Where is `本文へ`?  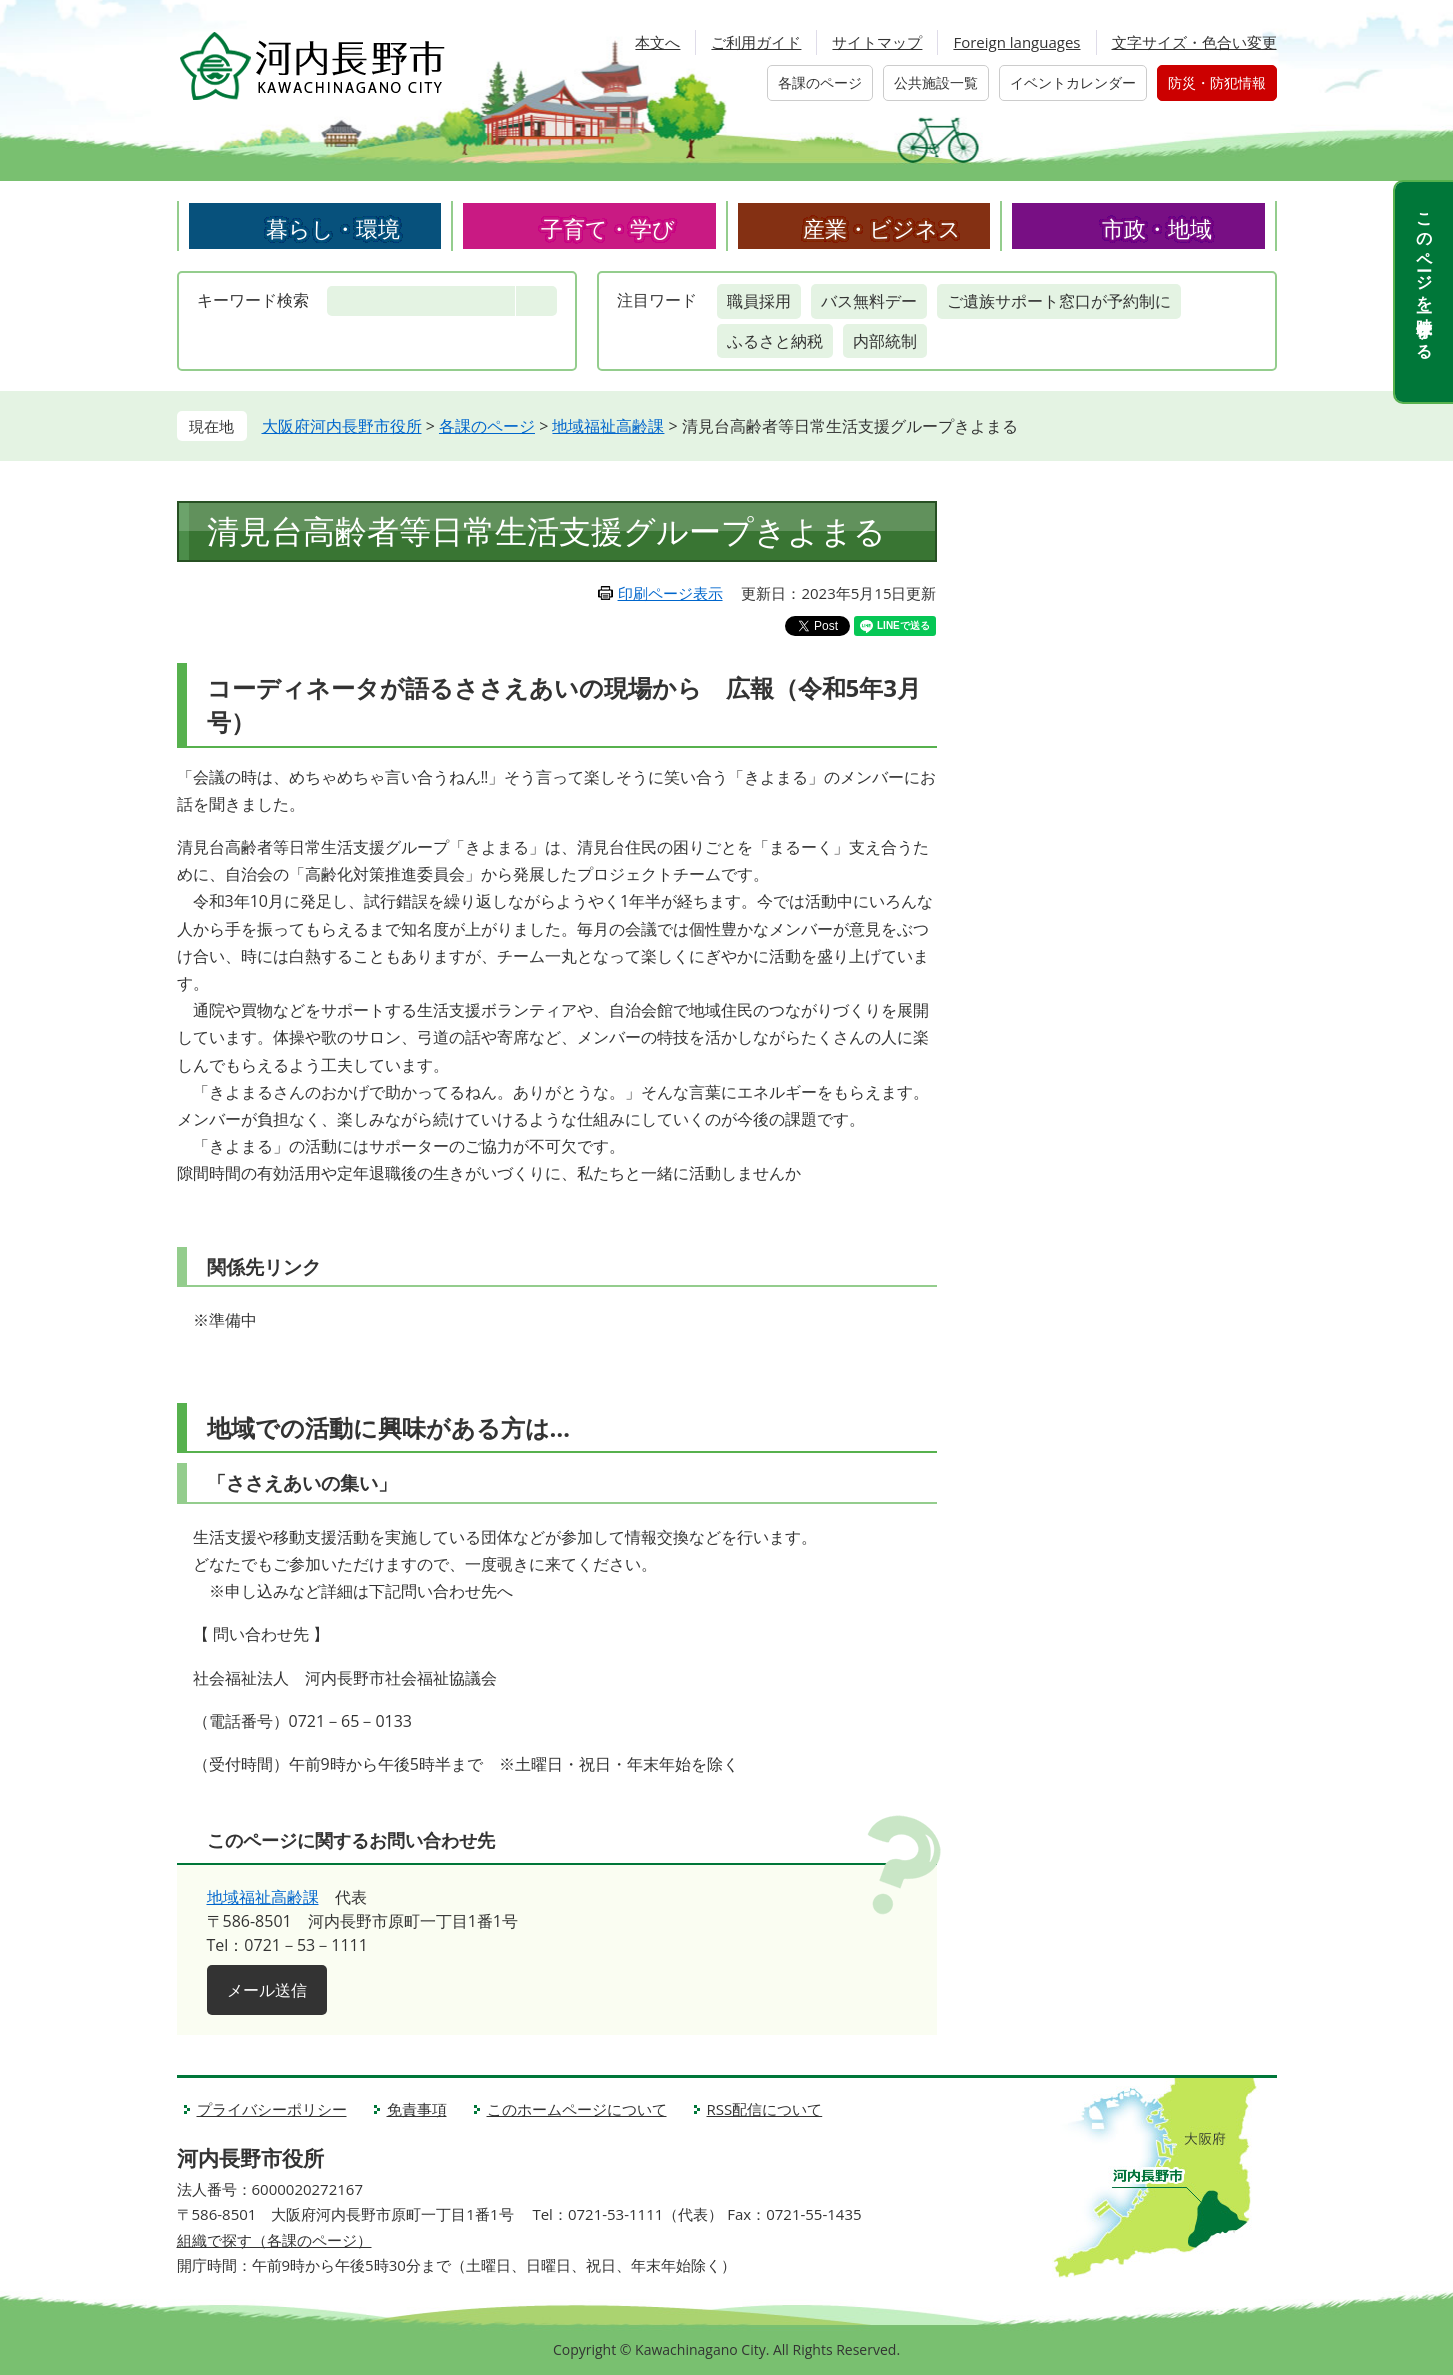
本文へ is located at coordinates (657, 42).